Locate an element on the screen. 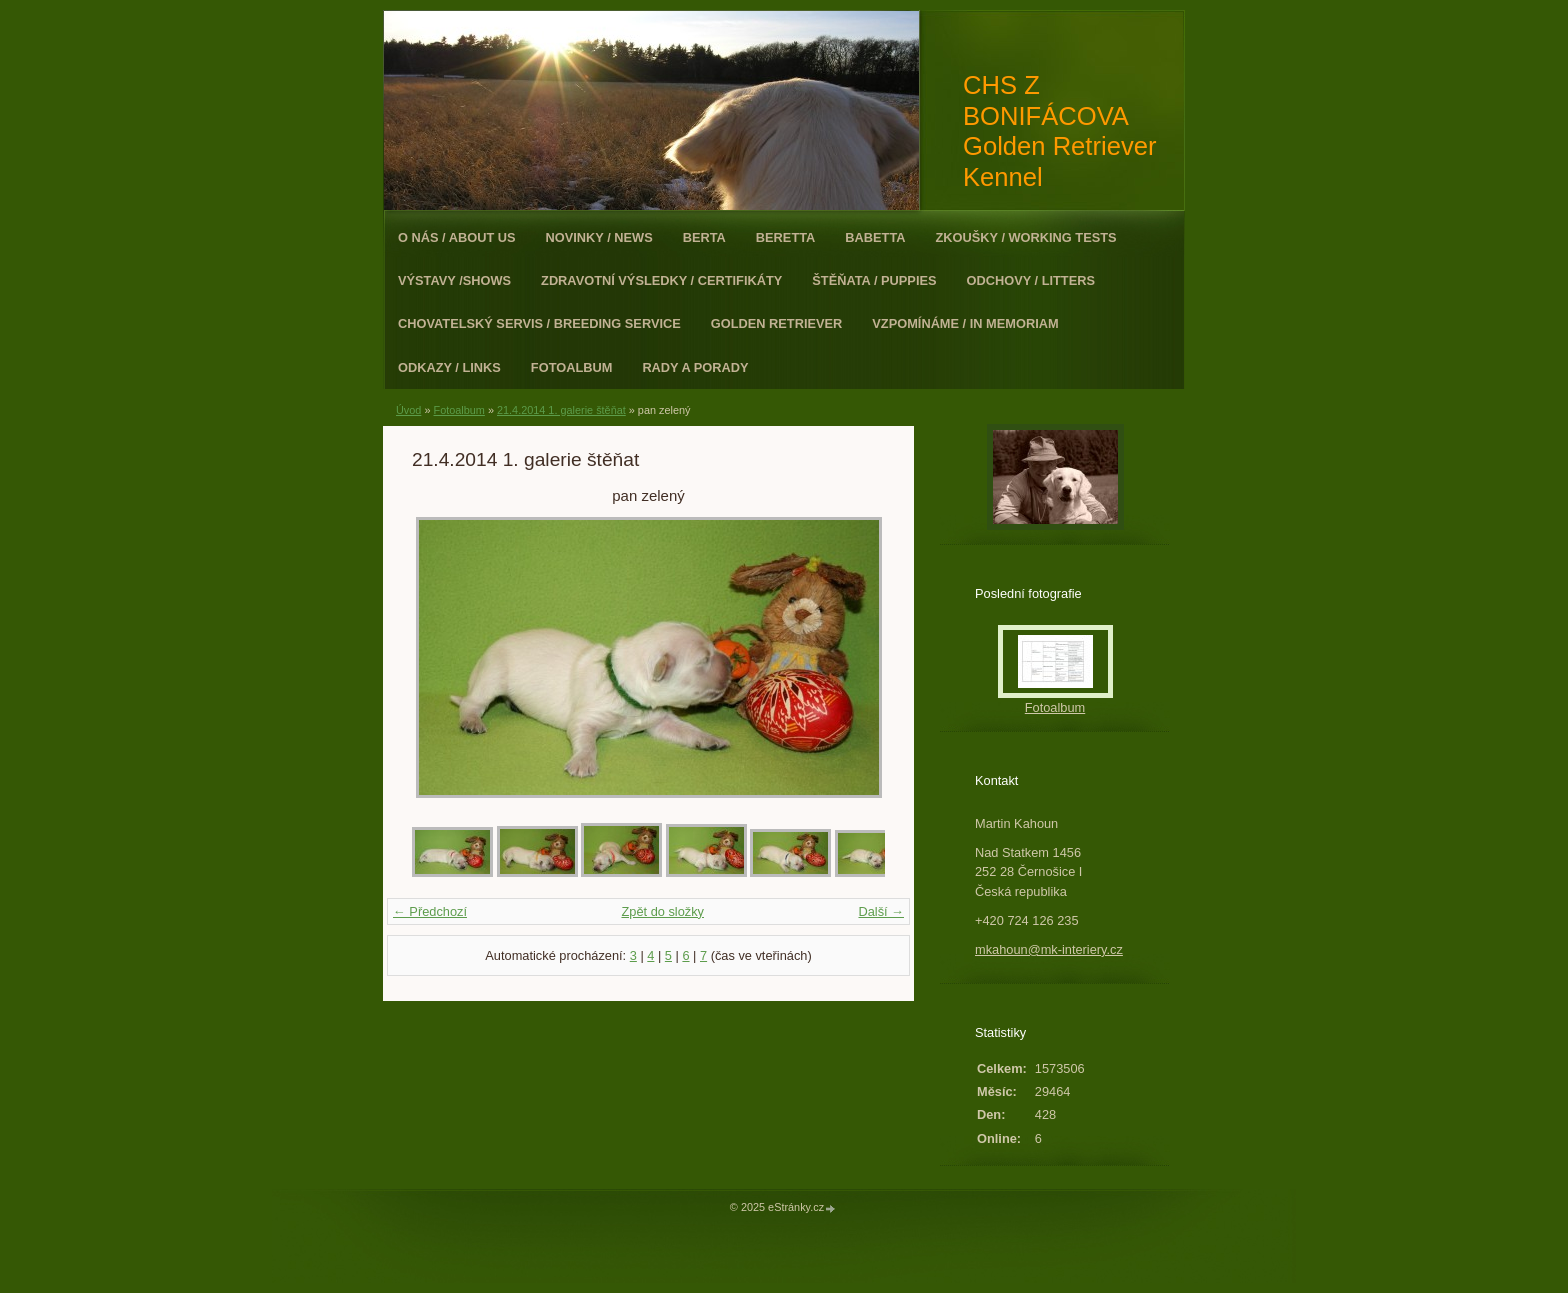 The image size is (1568, 1293). Fotoalbum is located at coordinates (572, 367).